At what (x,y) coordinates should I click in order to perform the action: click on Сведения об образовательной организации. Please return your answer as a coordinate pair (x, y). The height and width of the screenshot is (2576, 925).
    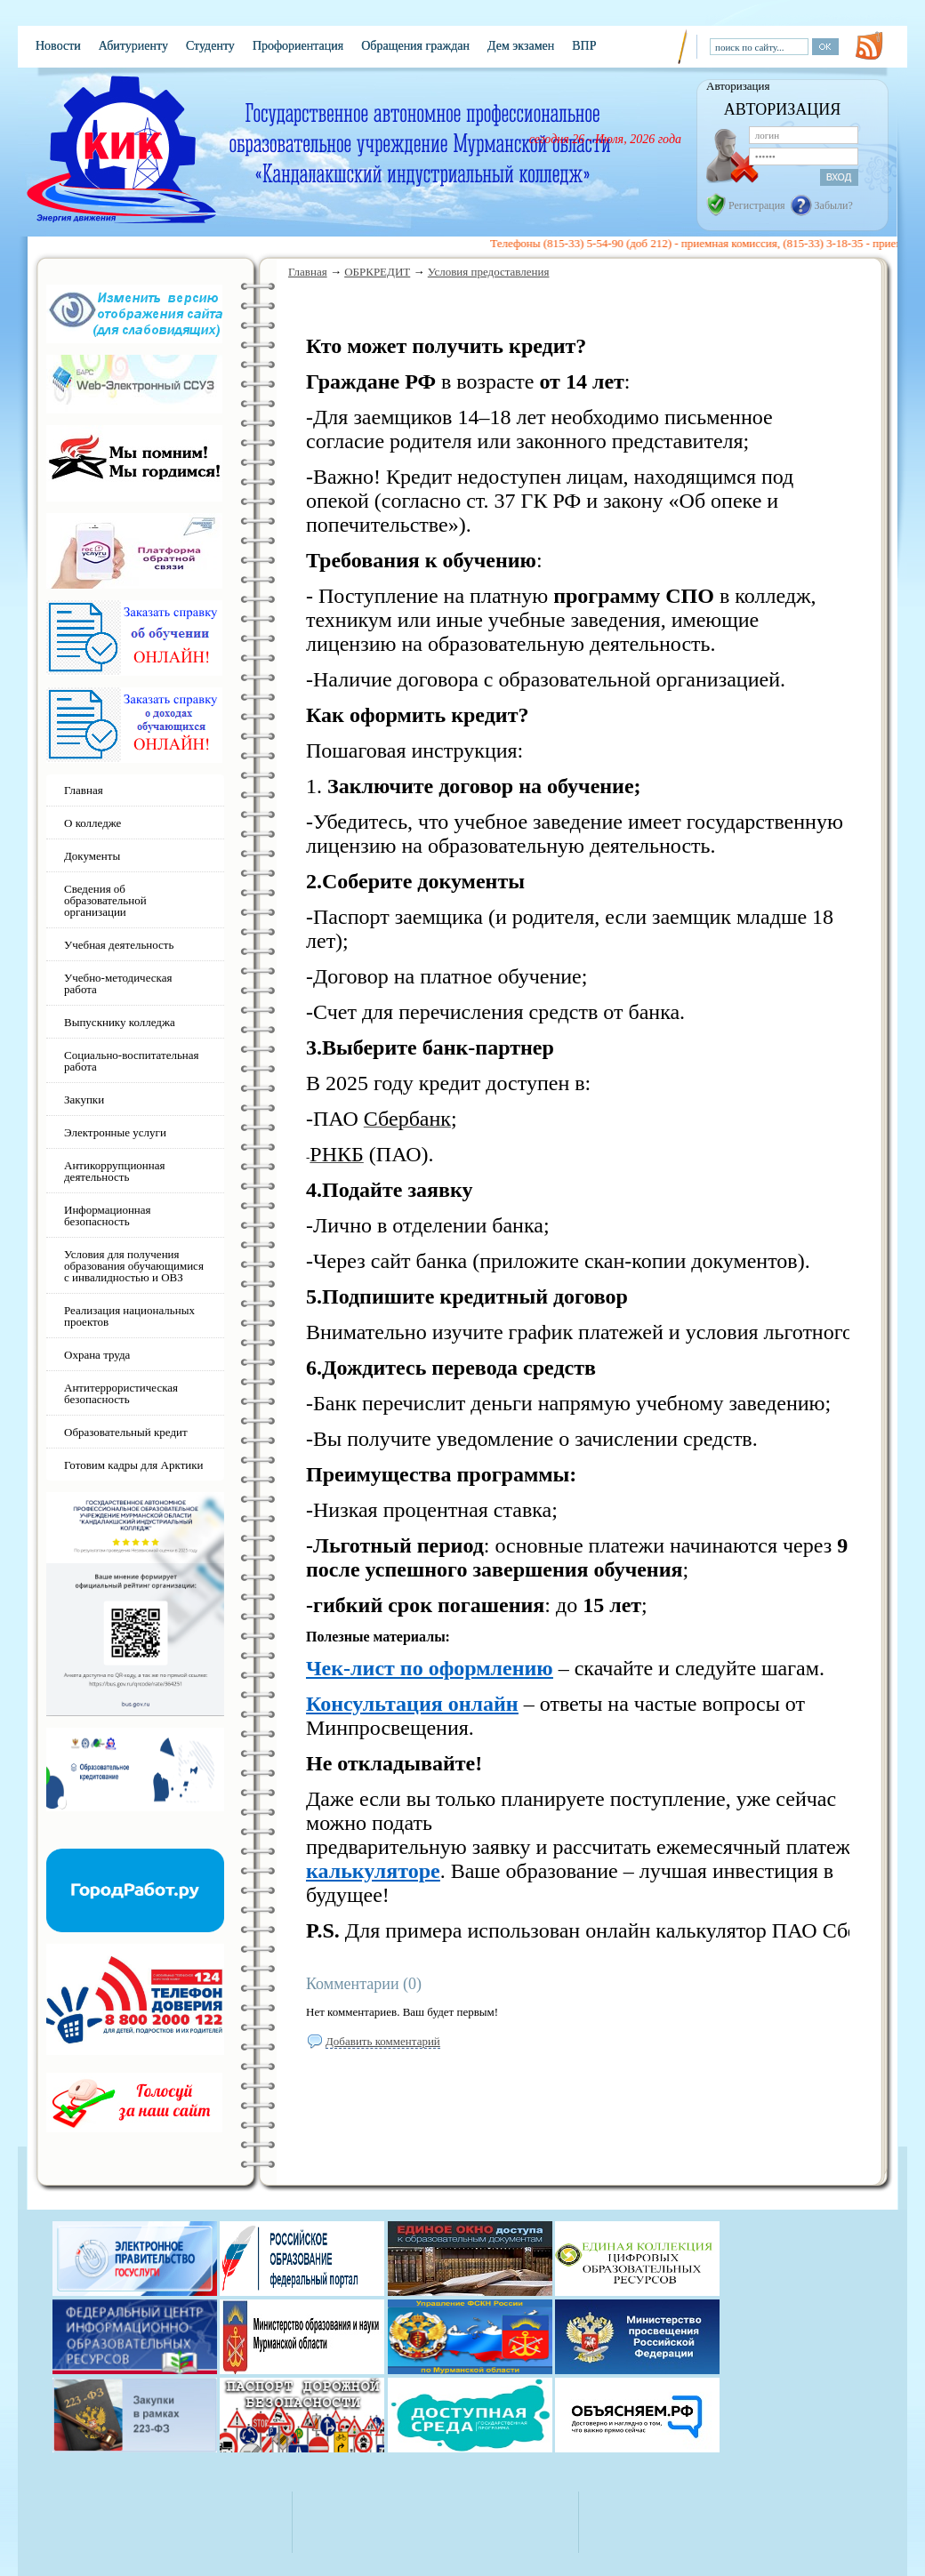
    Looking at the image, I should click on (105, 900).